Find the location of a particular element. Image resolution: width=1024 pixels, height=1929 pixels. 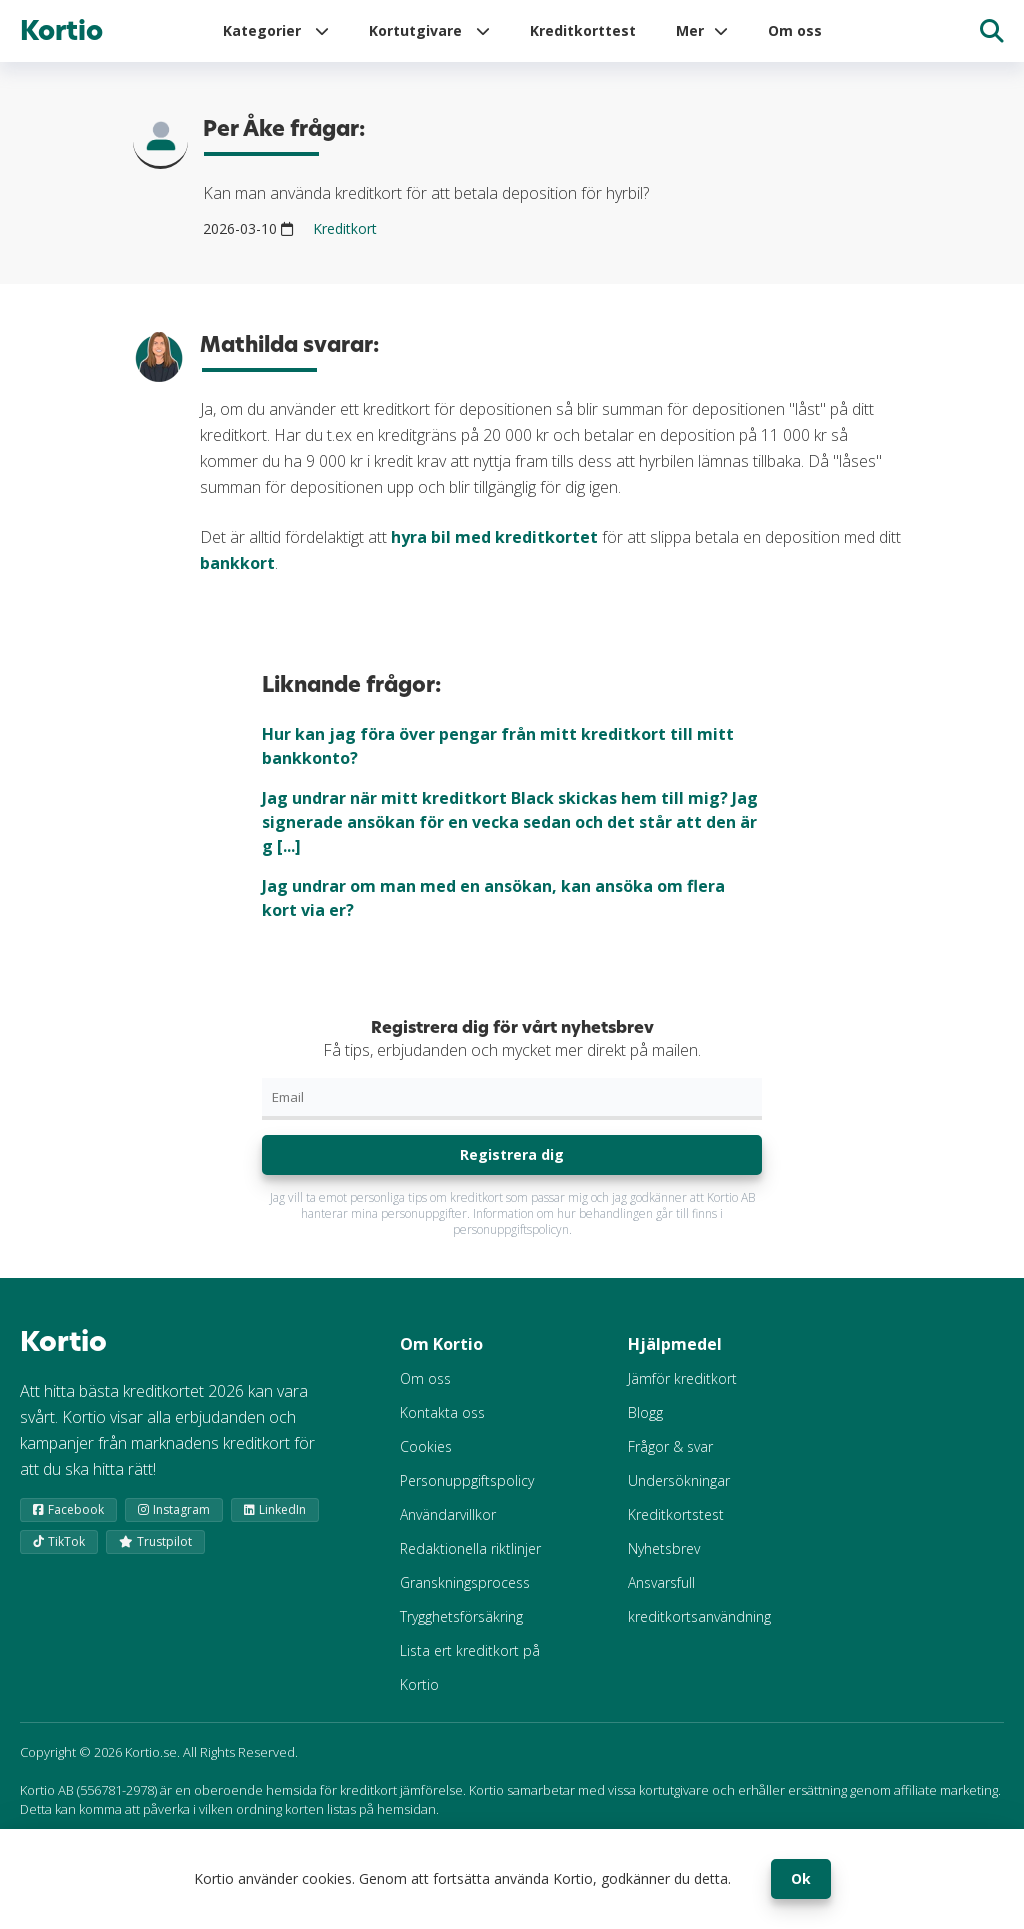

Kreditkortstest is located at coordinates (676, 1514).